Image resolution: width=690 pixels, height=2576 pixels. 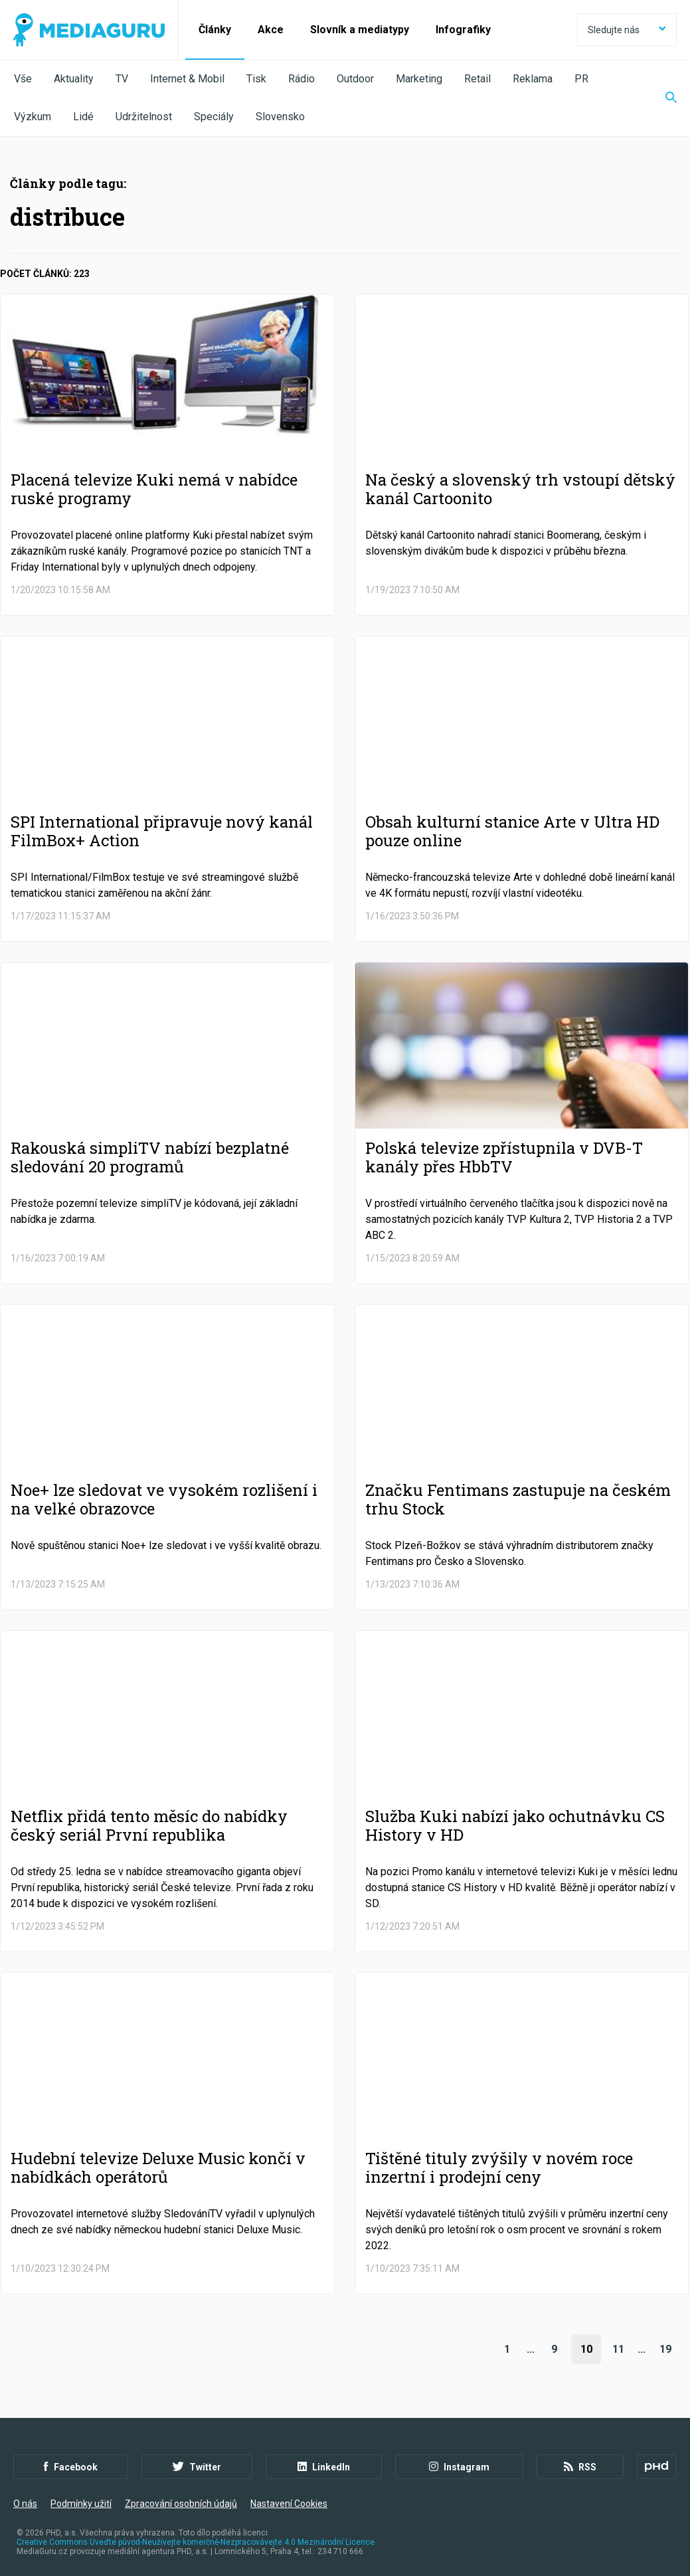 What do you see at coordinates (71, 2467) in the screenshot?
I see `Facebook` at bounding box center [71, 2467].